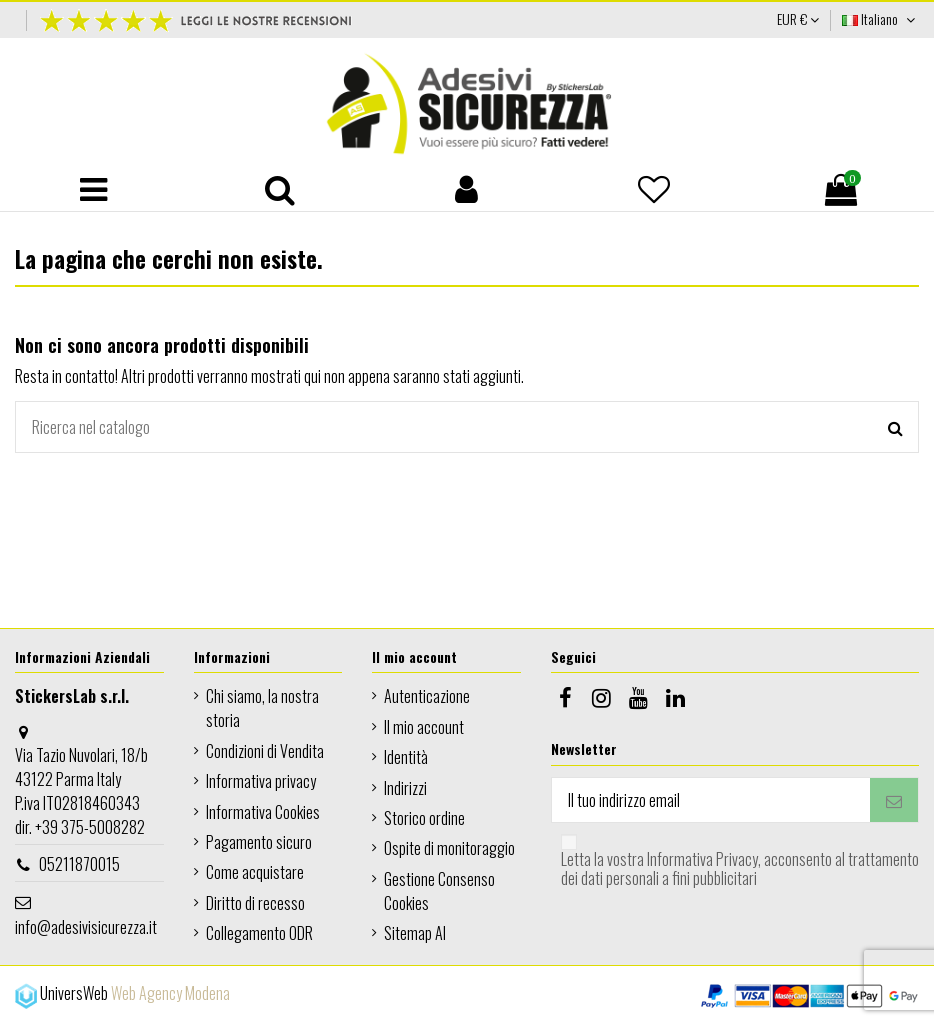 Image resolution: width=934 pixels, height=1024 pixels. Describe the element at coordinates (424, 727) in the screenshot. I see `Il mio account` at that location.